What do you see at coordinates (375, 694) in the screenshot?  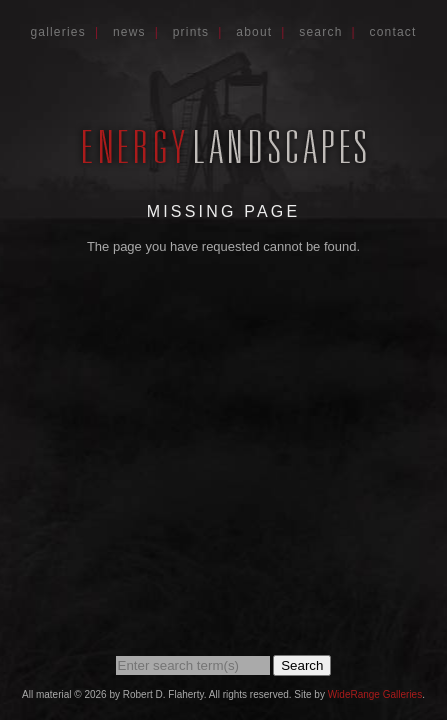 I see `WideRange Galleries` at bounding box center [375, 694].